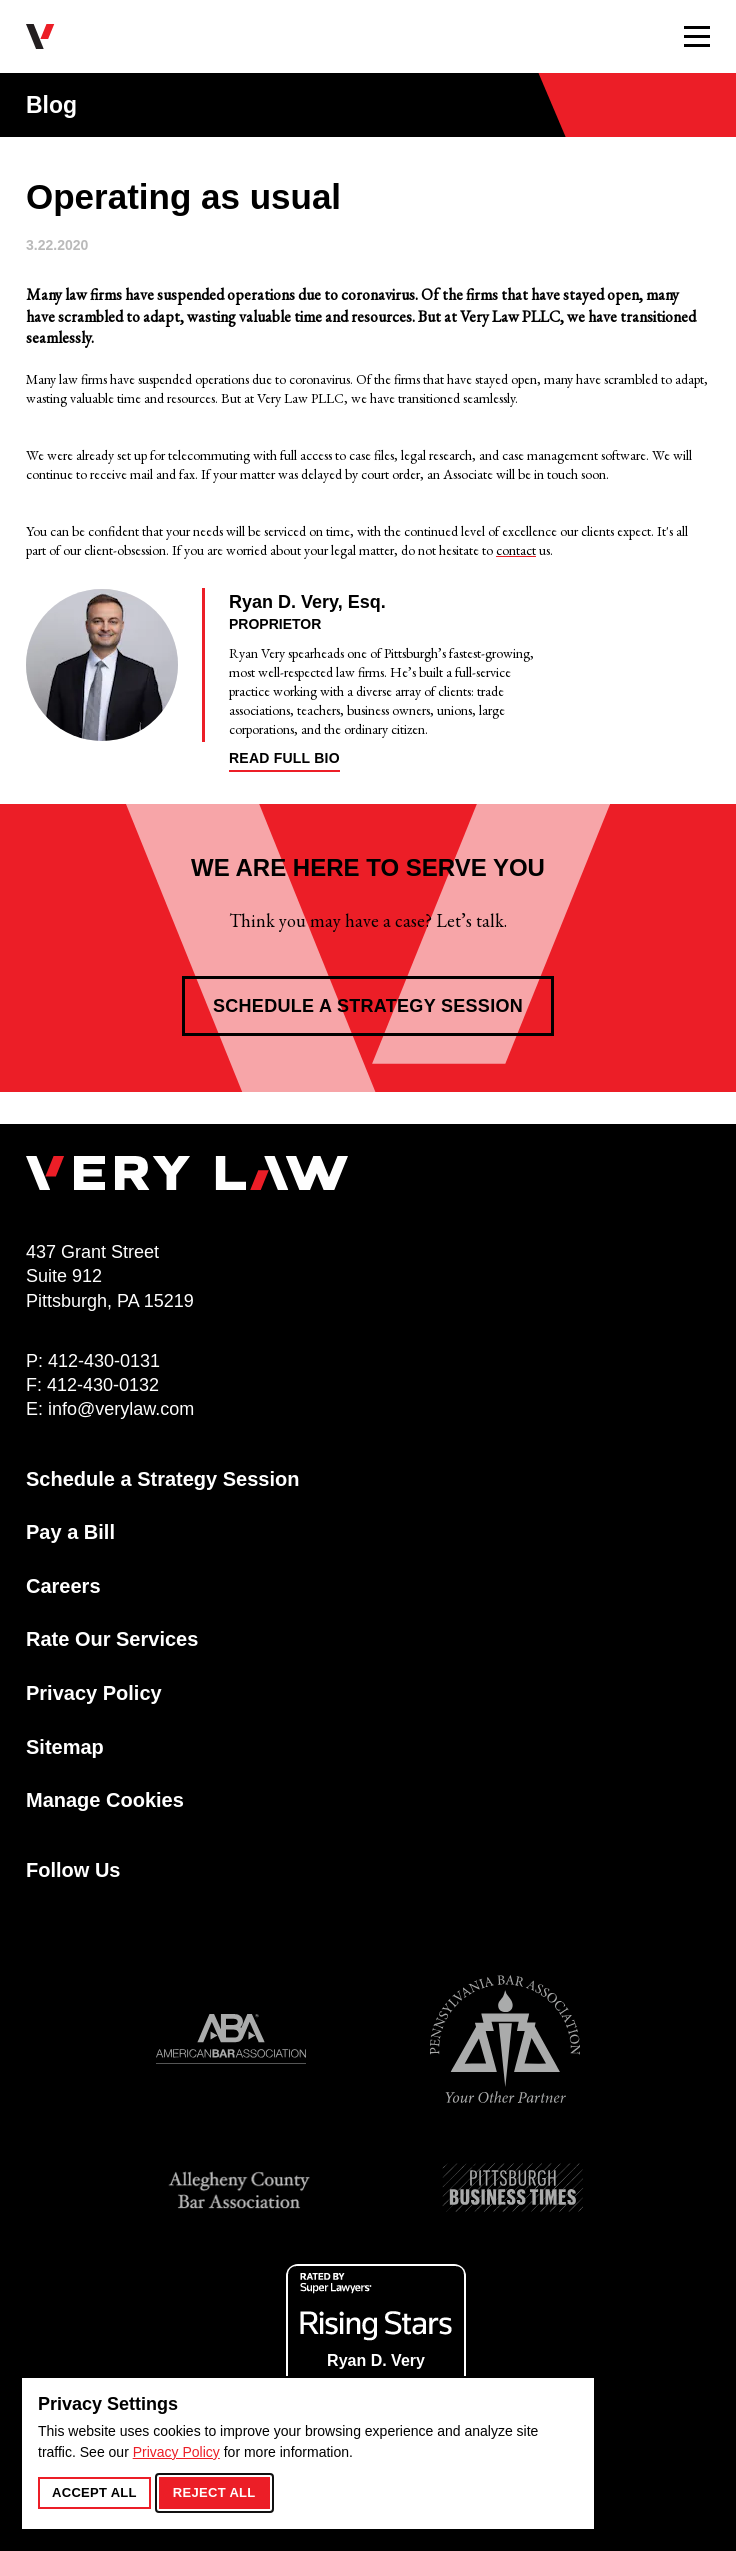  I want to click on 412-430-0132, so click(103, 1385).